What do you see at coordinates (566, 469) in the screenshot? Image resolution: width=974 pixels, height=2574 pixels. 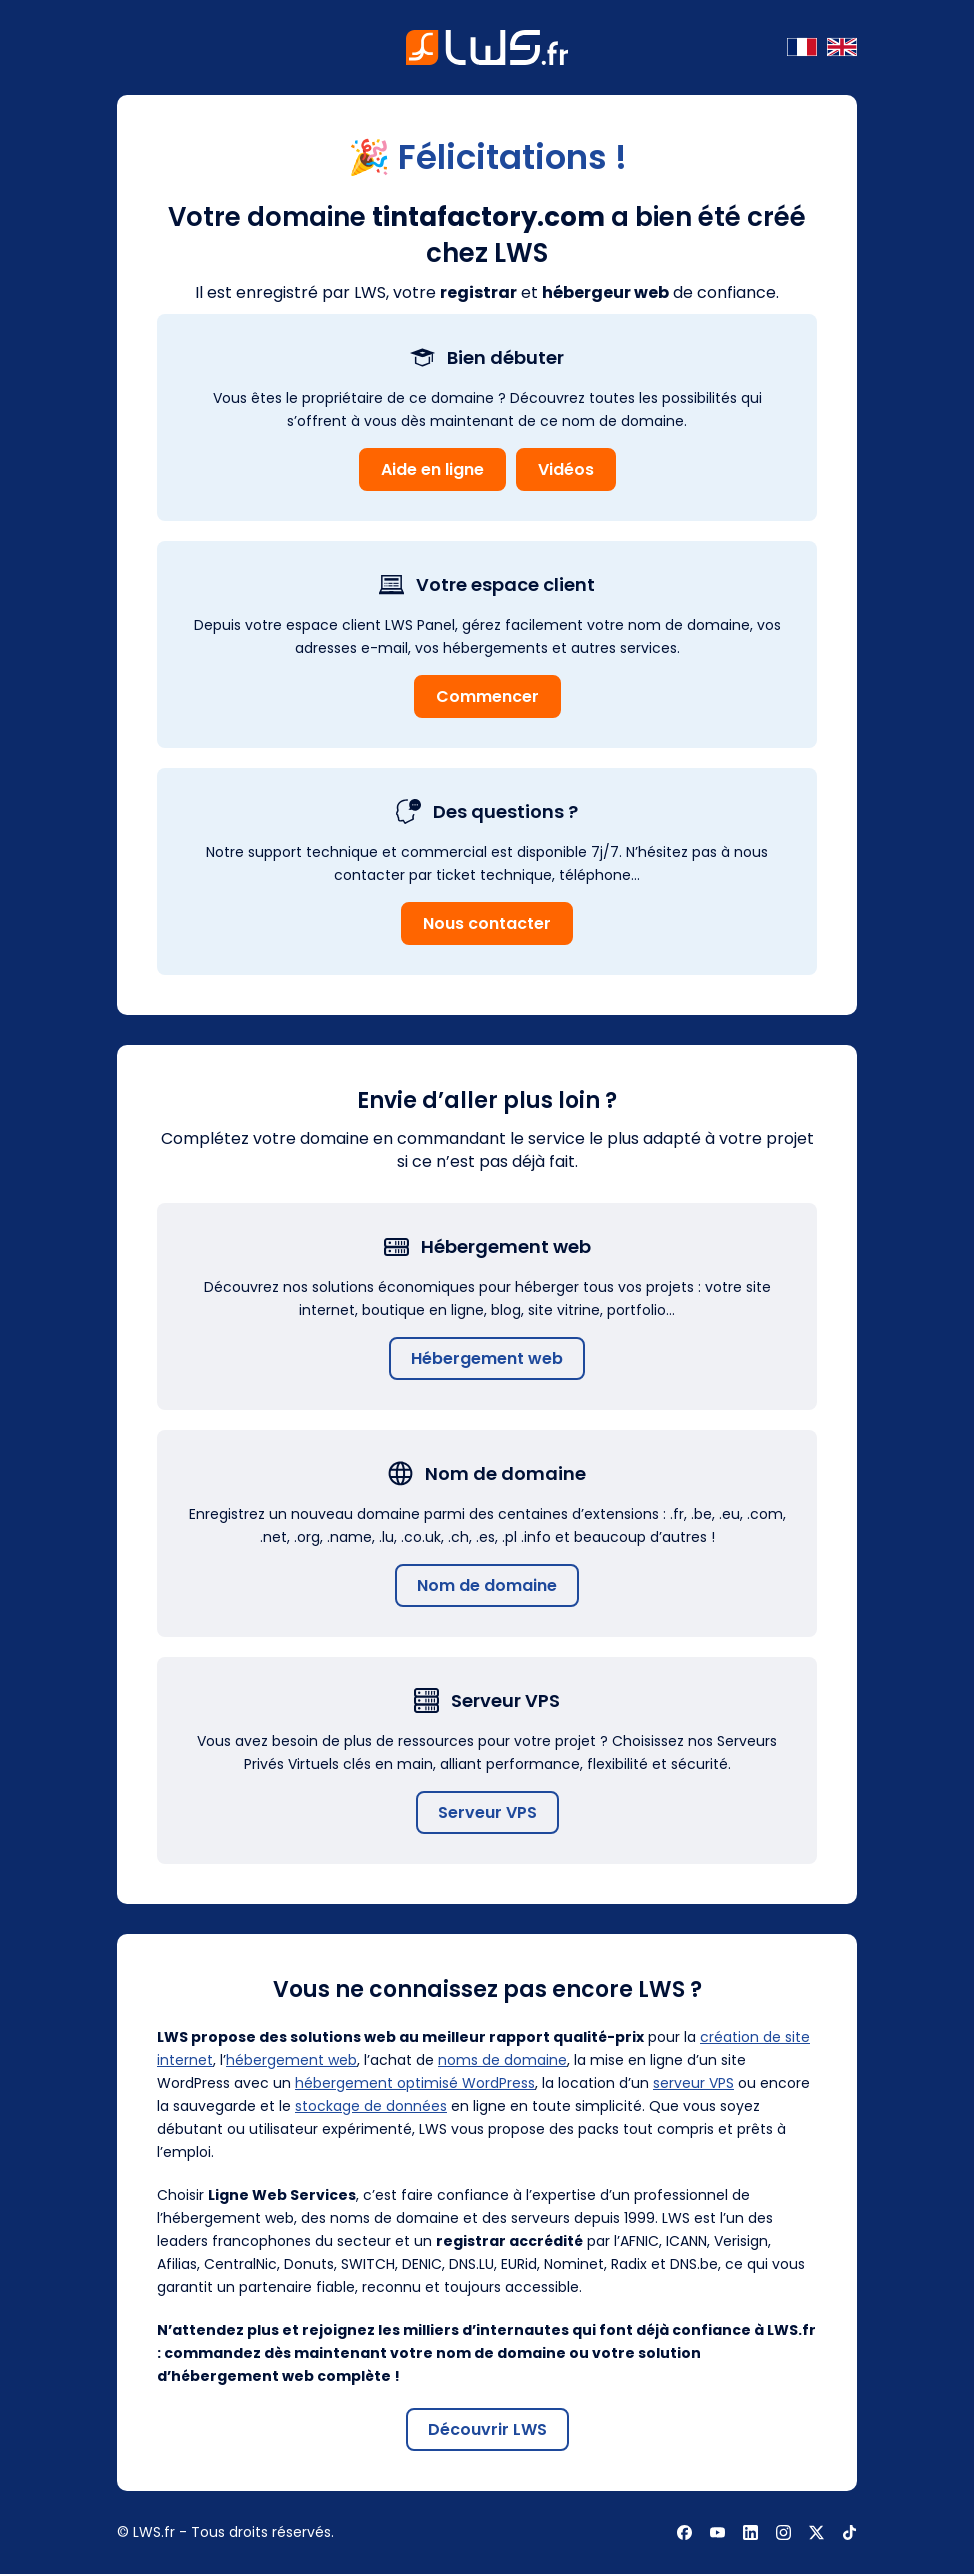 I see `Vidéos` at bounding box center [566, 469].